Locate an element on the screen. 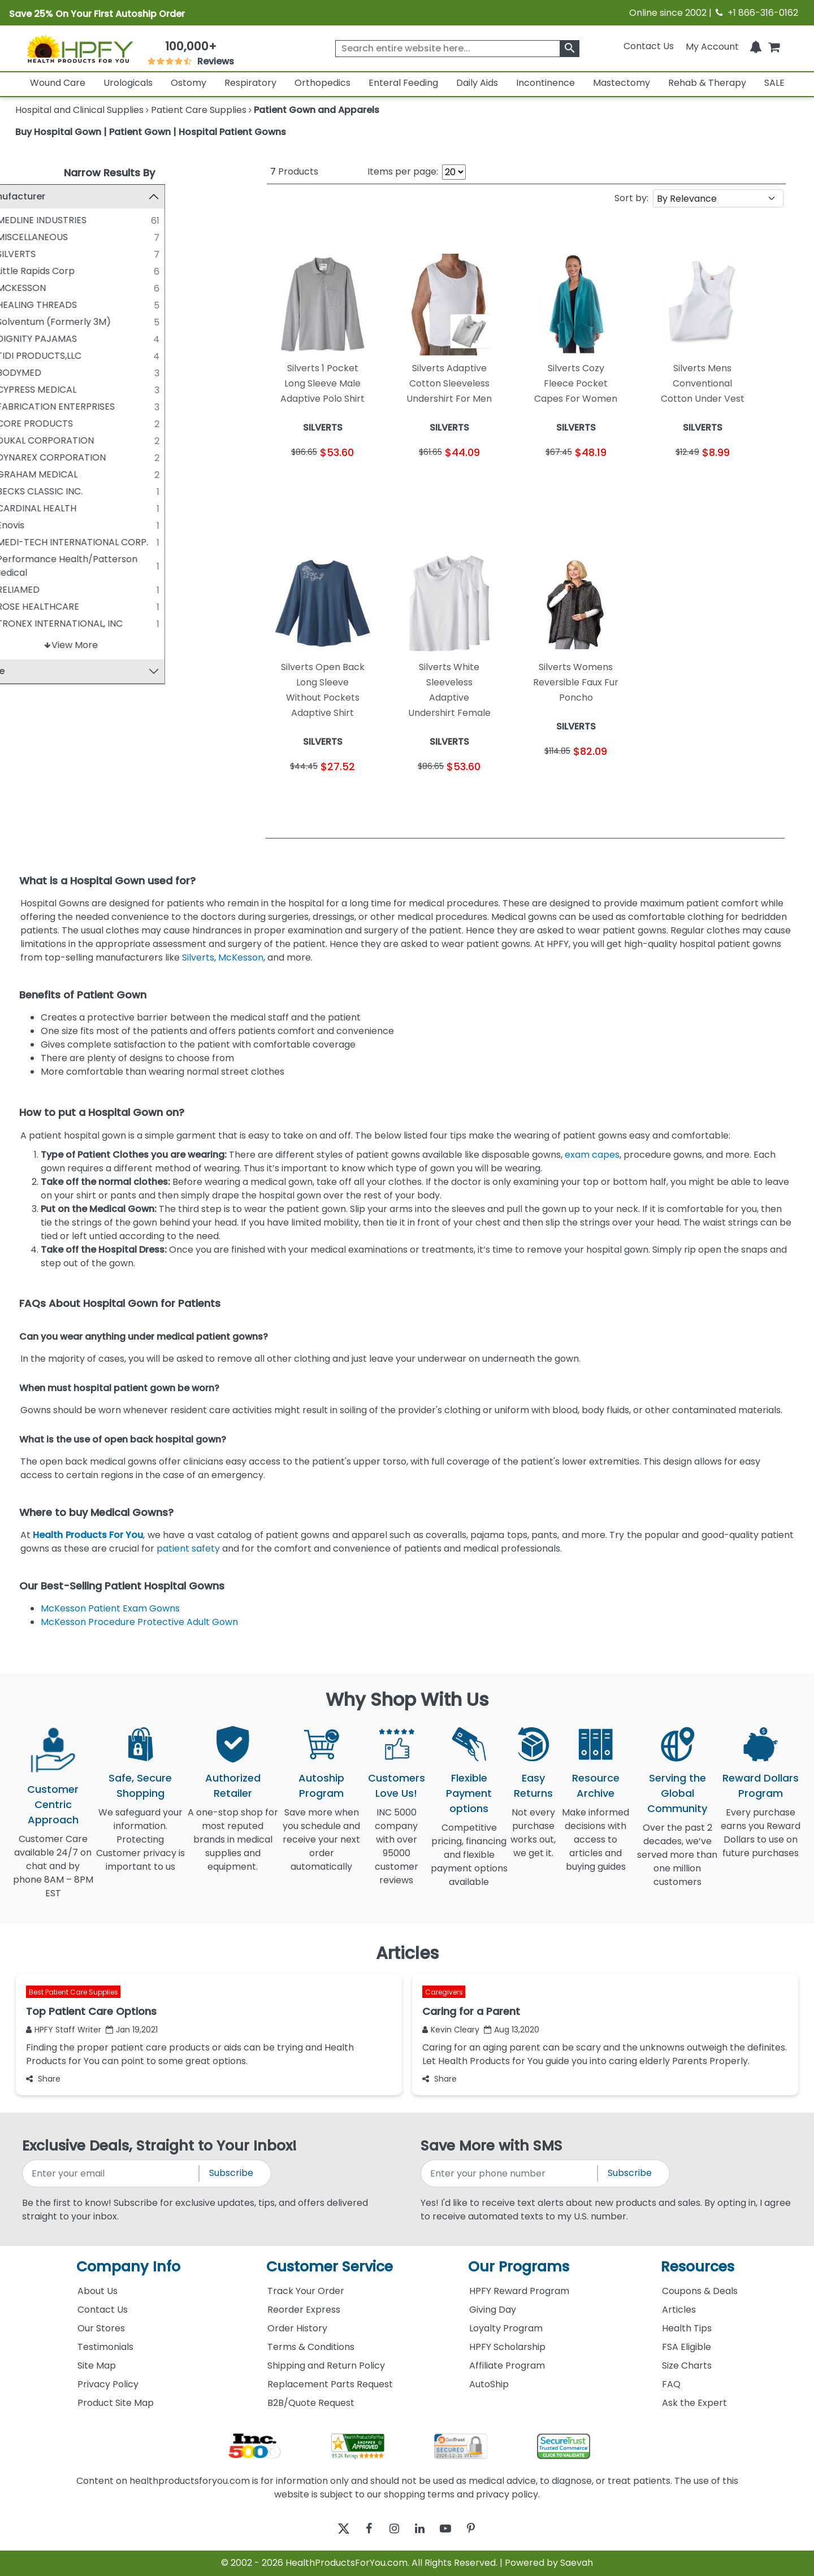  Giving Day is located at coordinates (492, 2309).